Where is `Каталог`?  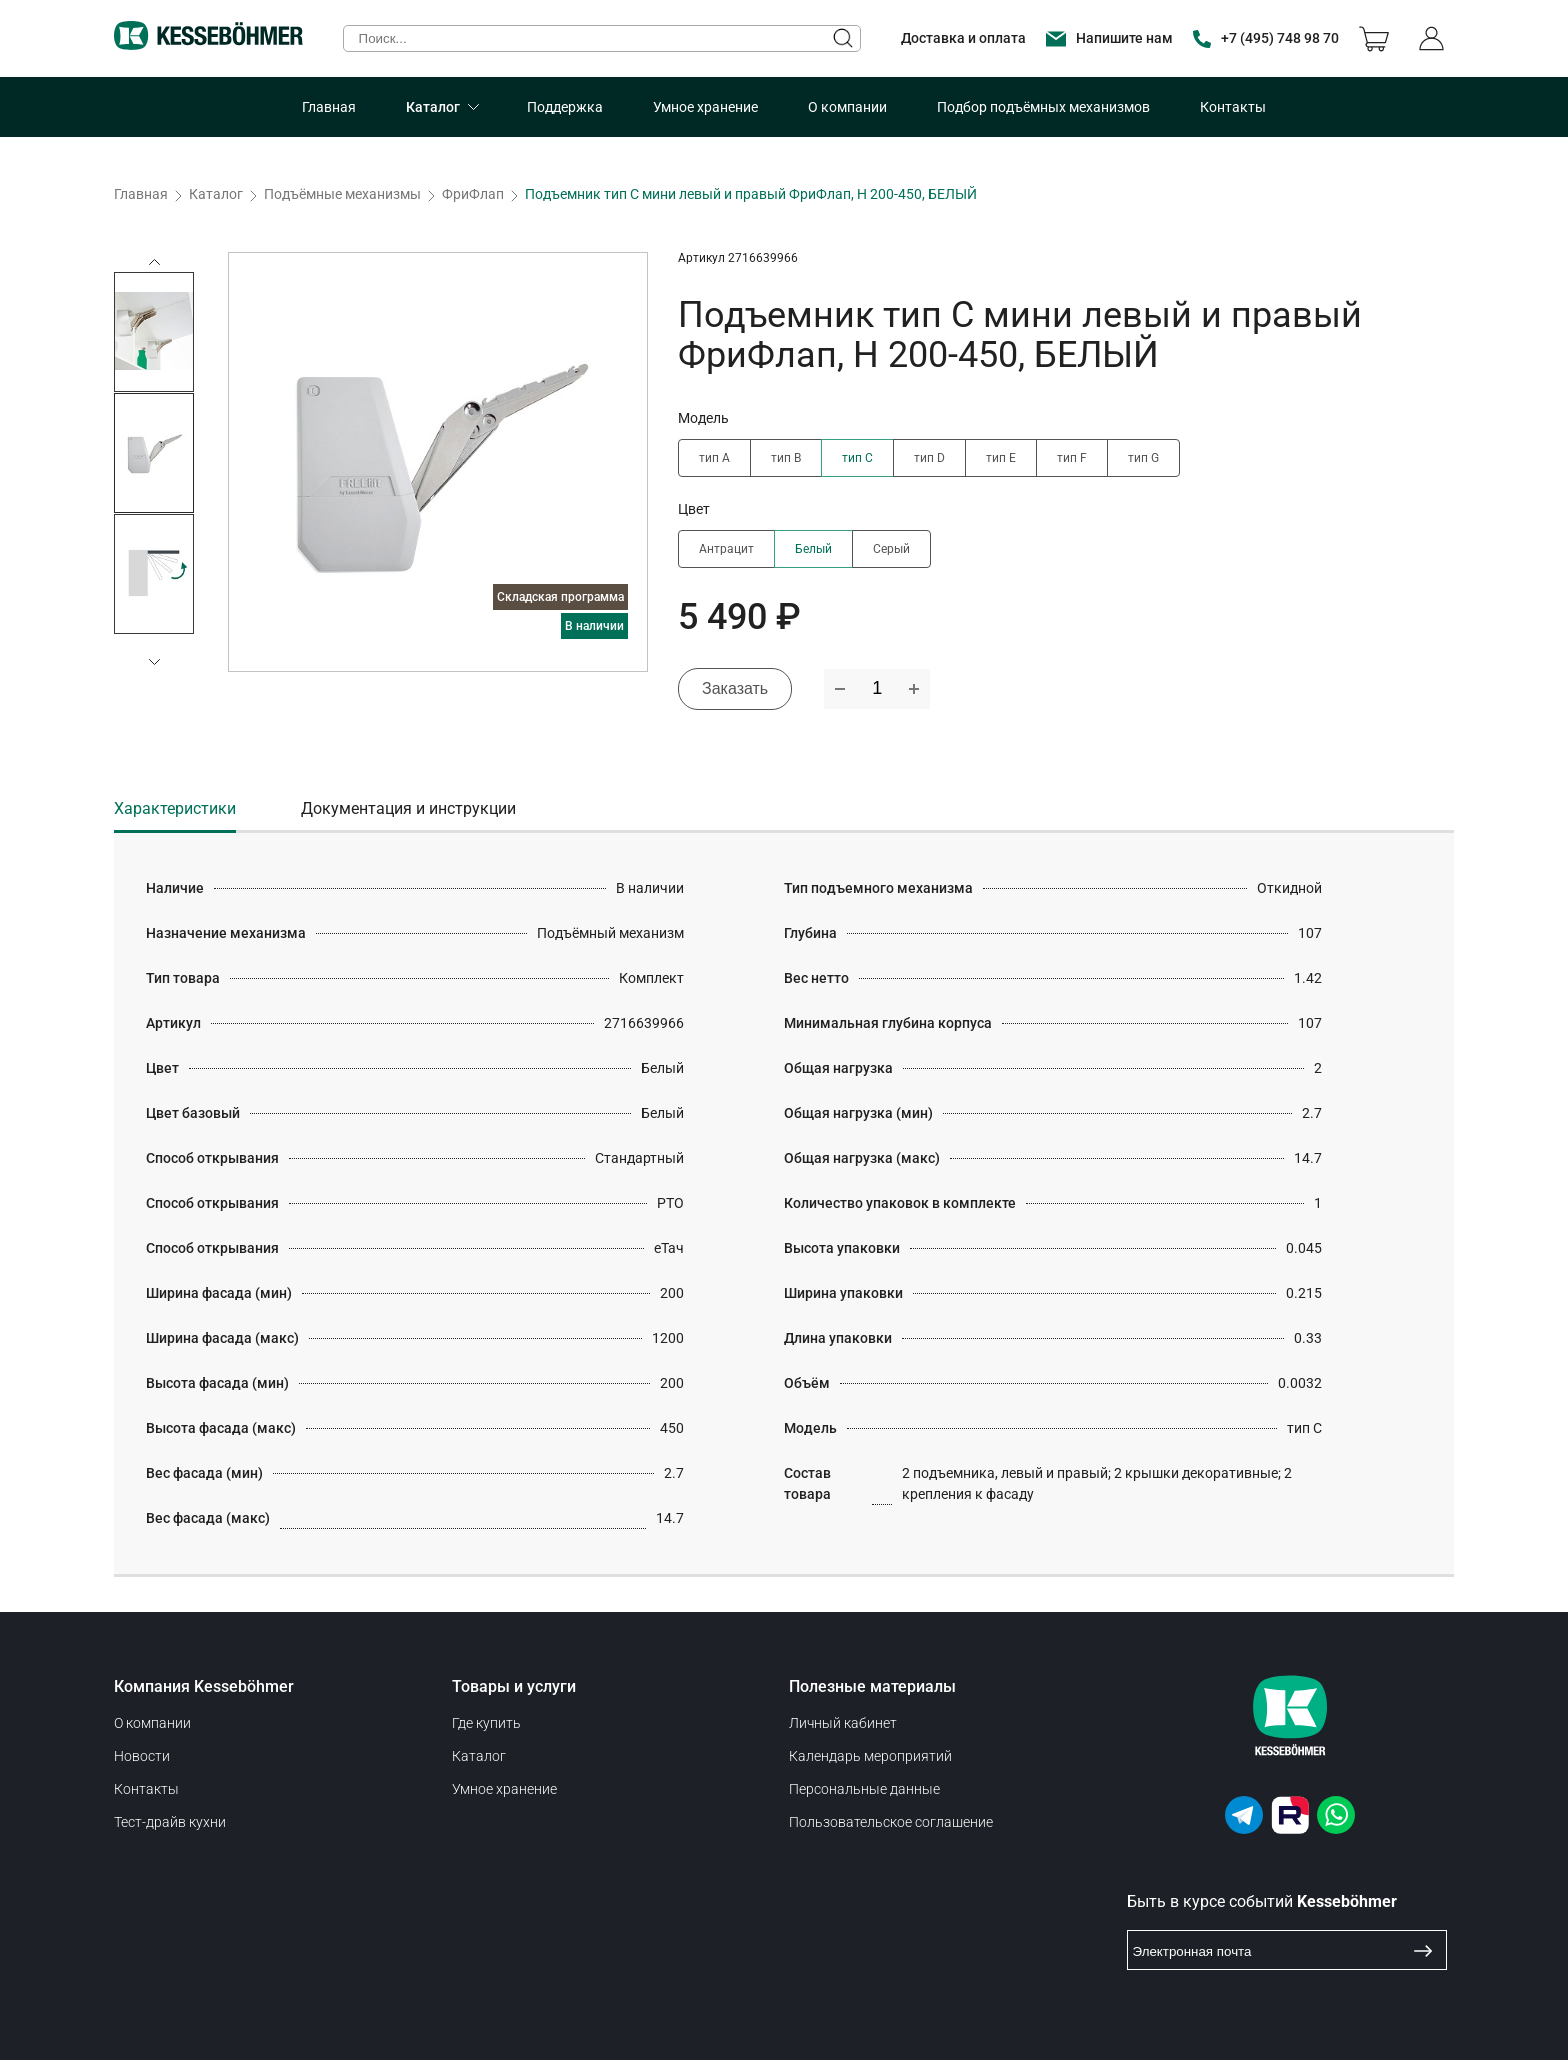
Каталог is located at coordinates (433, 107).